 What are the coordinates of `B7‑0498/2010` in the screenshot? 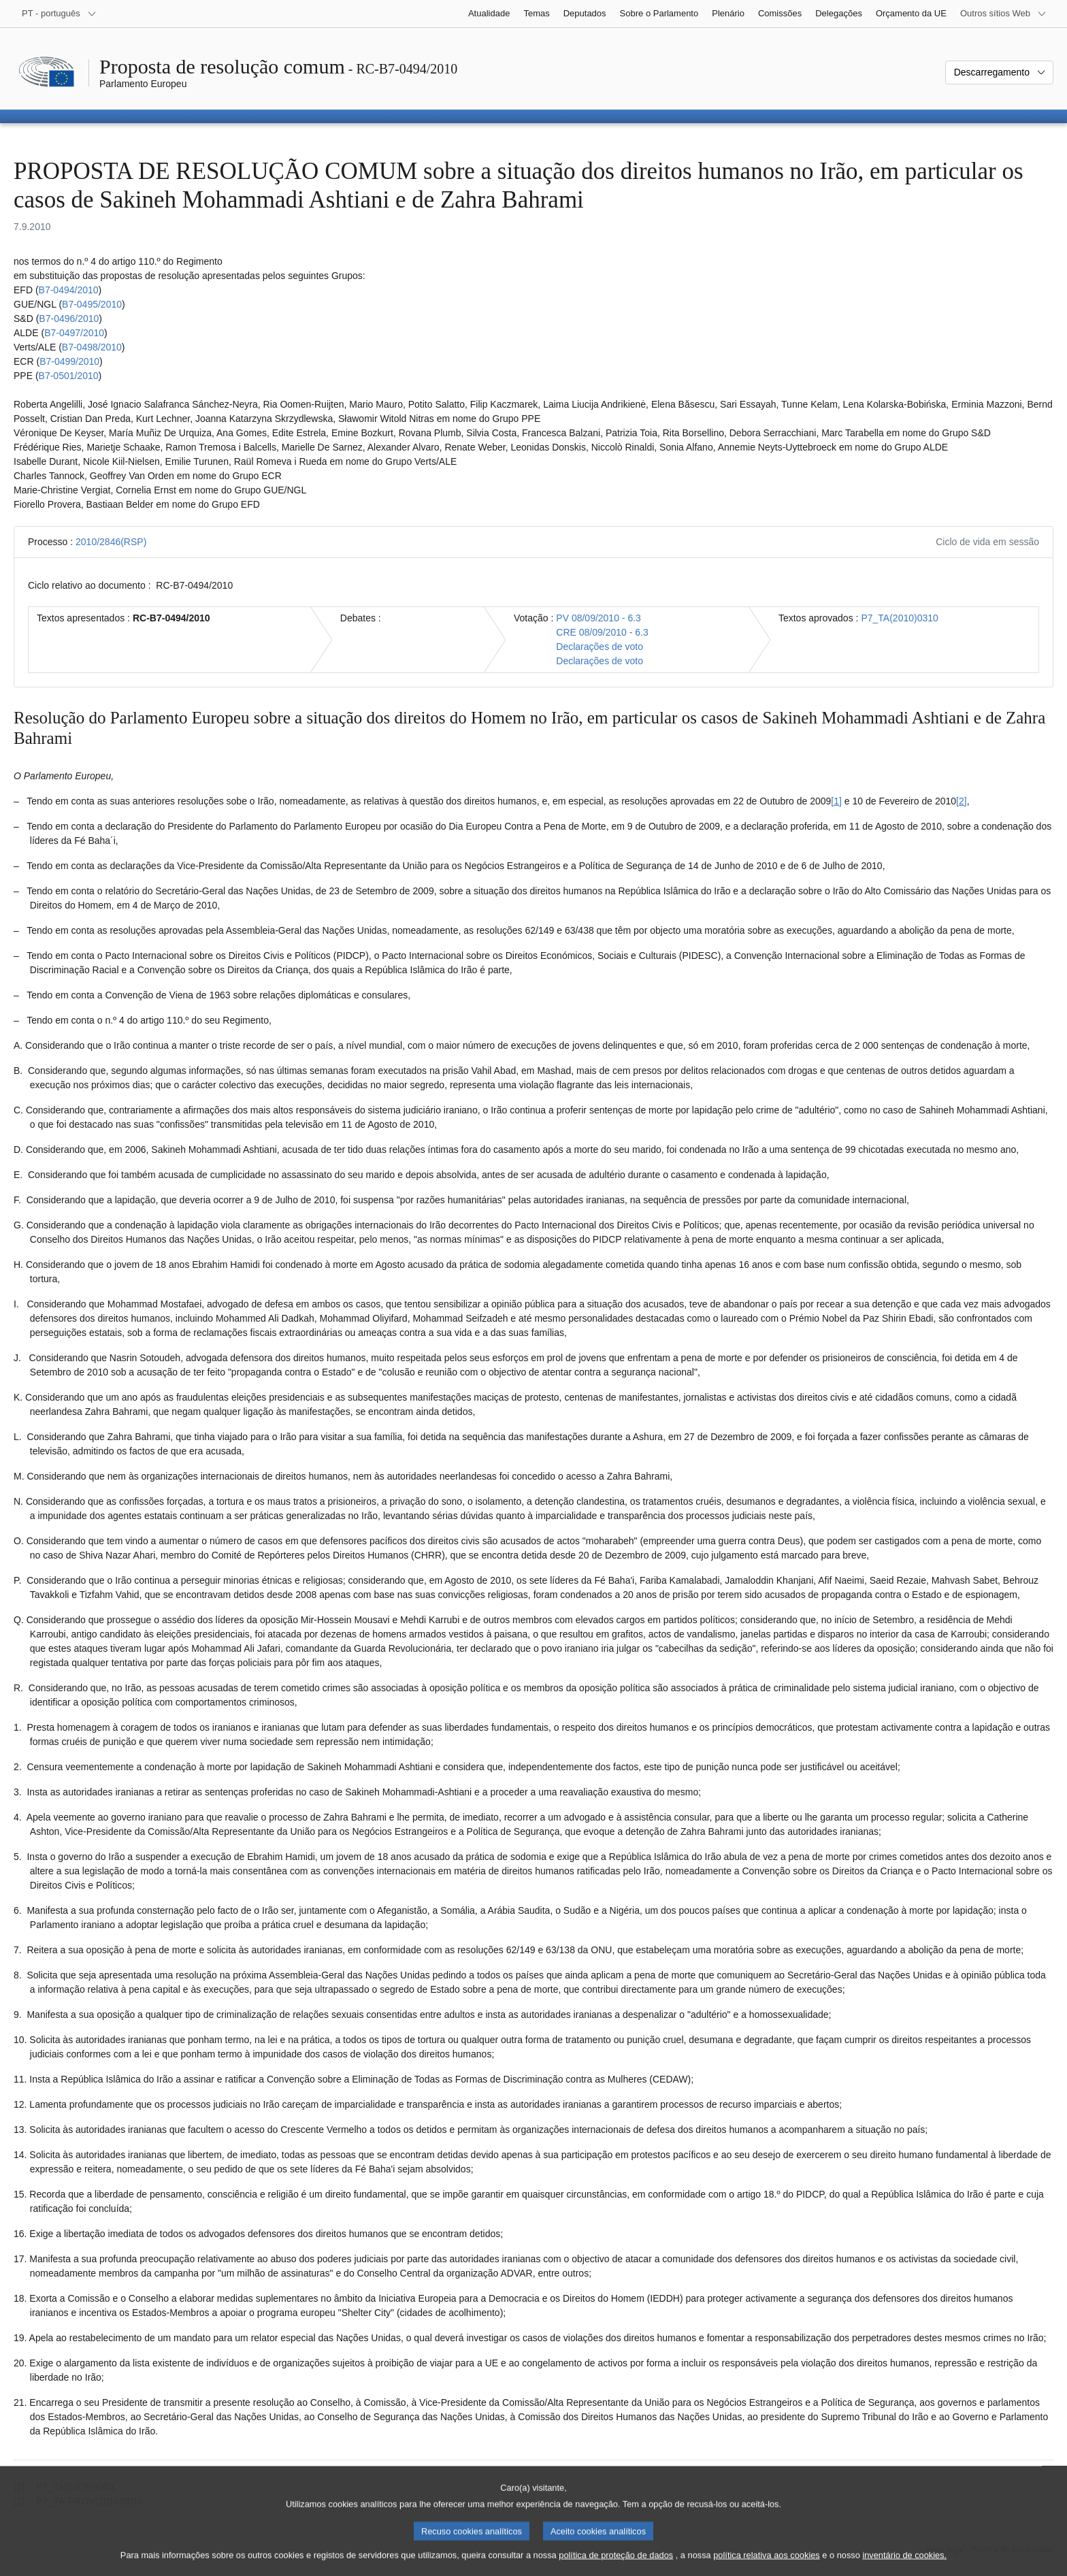 It's located at (92, 347).